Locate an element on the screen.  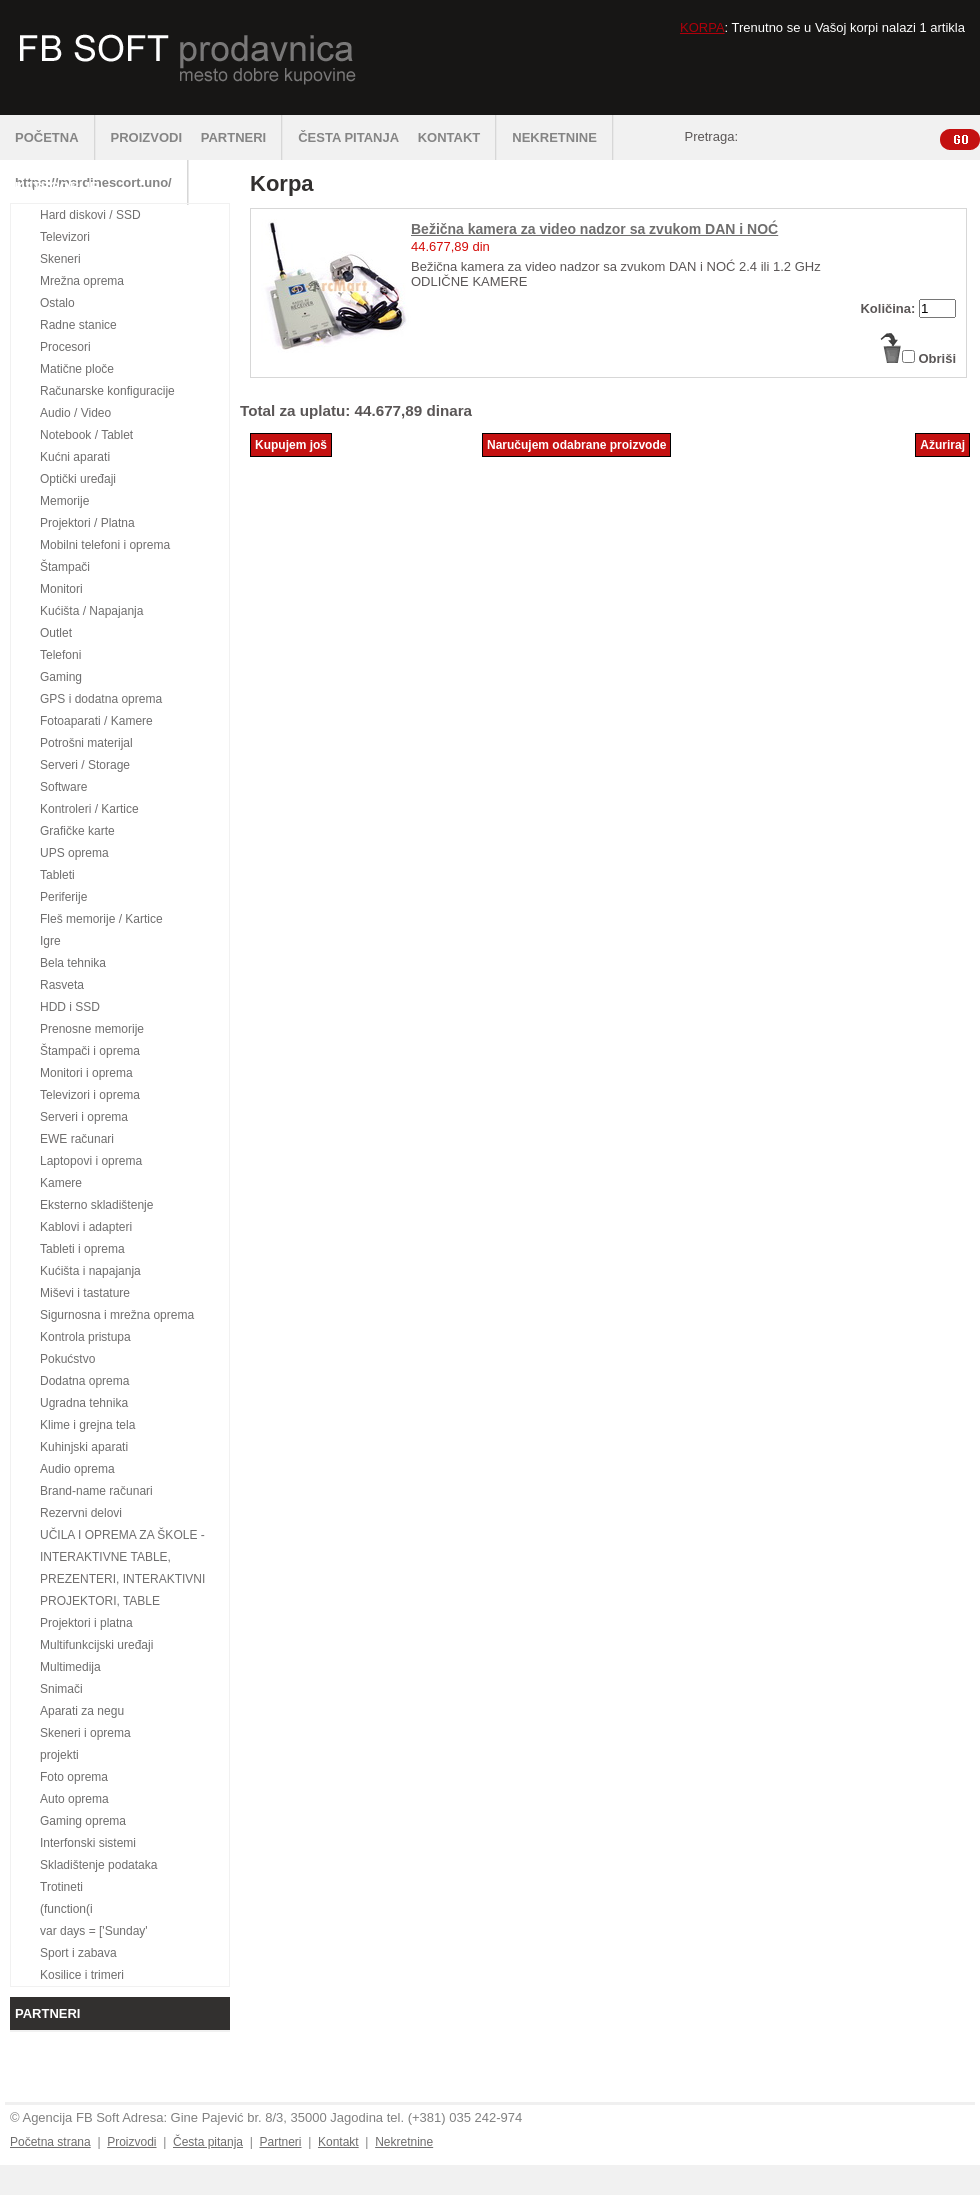
Matične ploče is located at coordinates (77, 369).